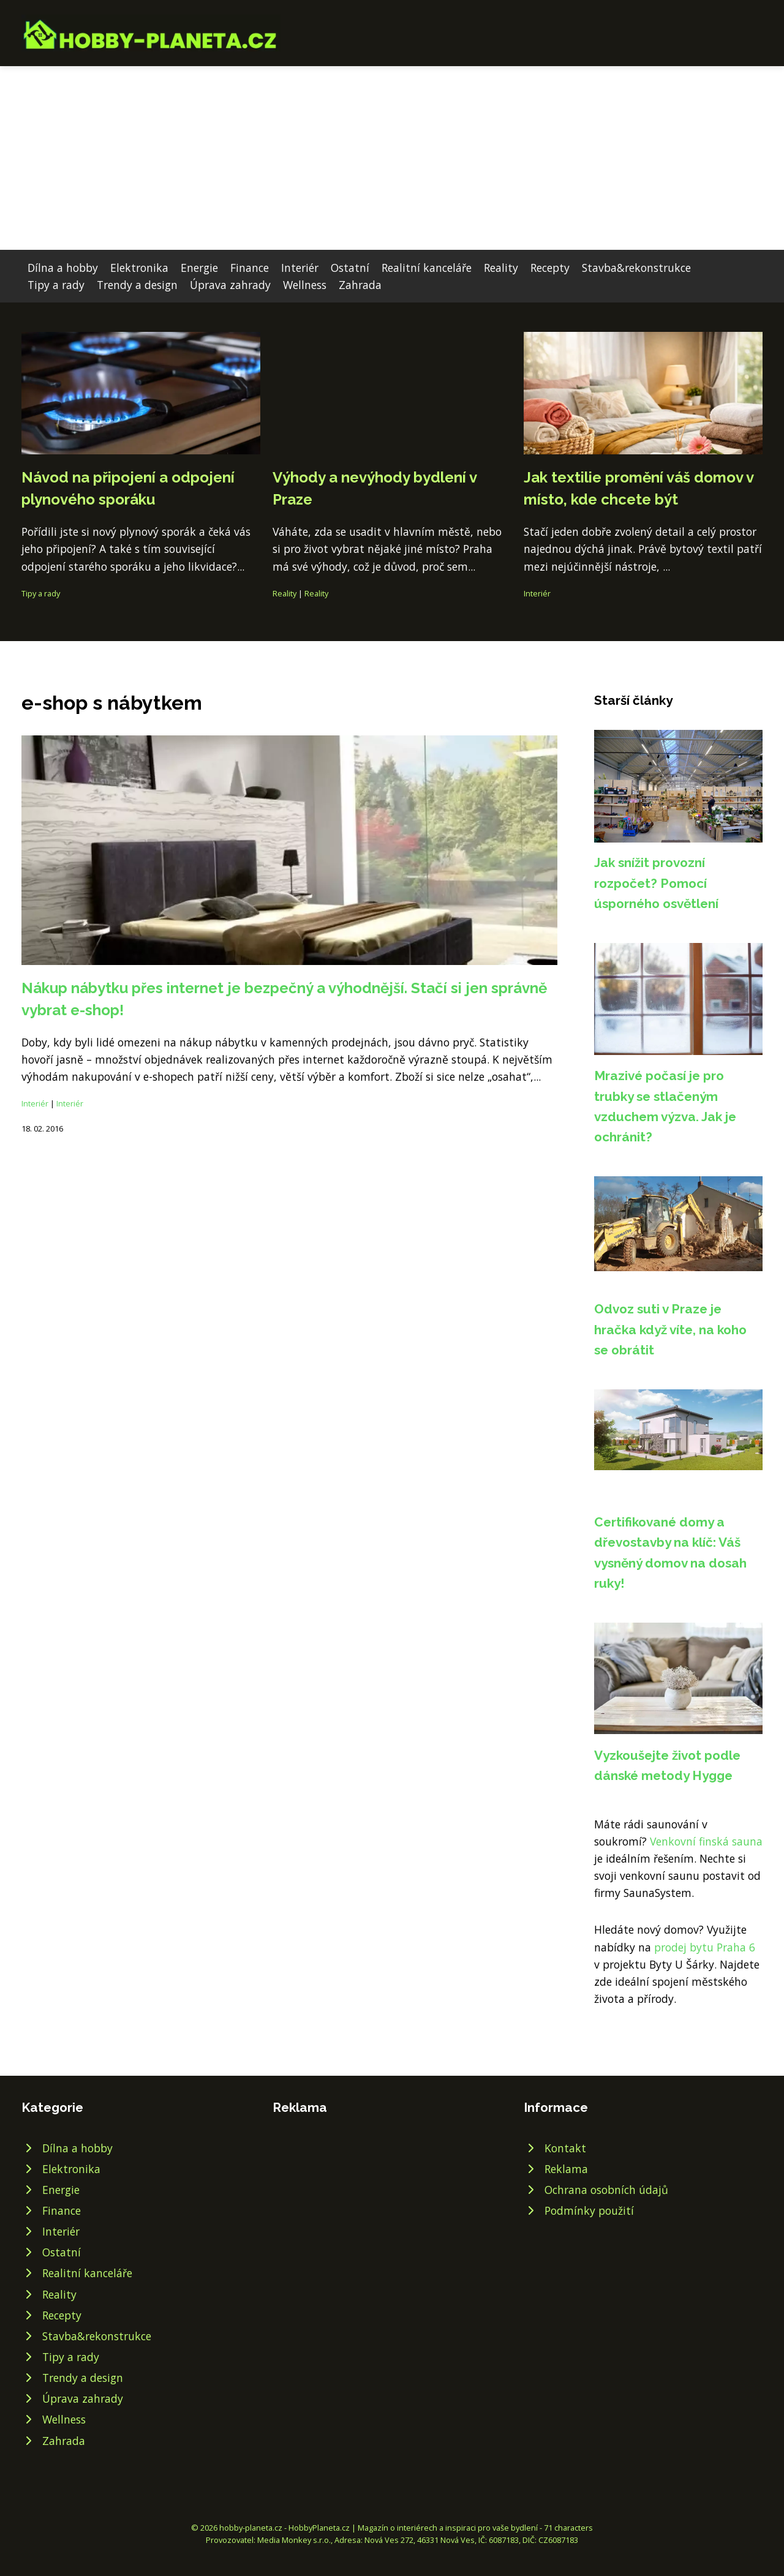  What do you see at coordinates (670, 1329) in the screenshot?
I see `Odvoz suti v Praze je hračka když víte, na koho se obrátit` at bounding box center [670, 1329].